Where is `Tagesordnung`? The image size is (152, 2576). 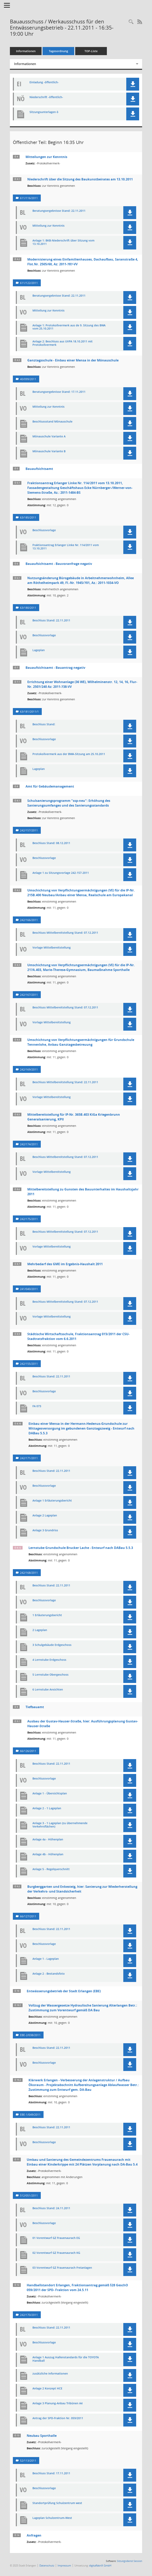
Tagesordnung is located at coordinates (58, 51).